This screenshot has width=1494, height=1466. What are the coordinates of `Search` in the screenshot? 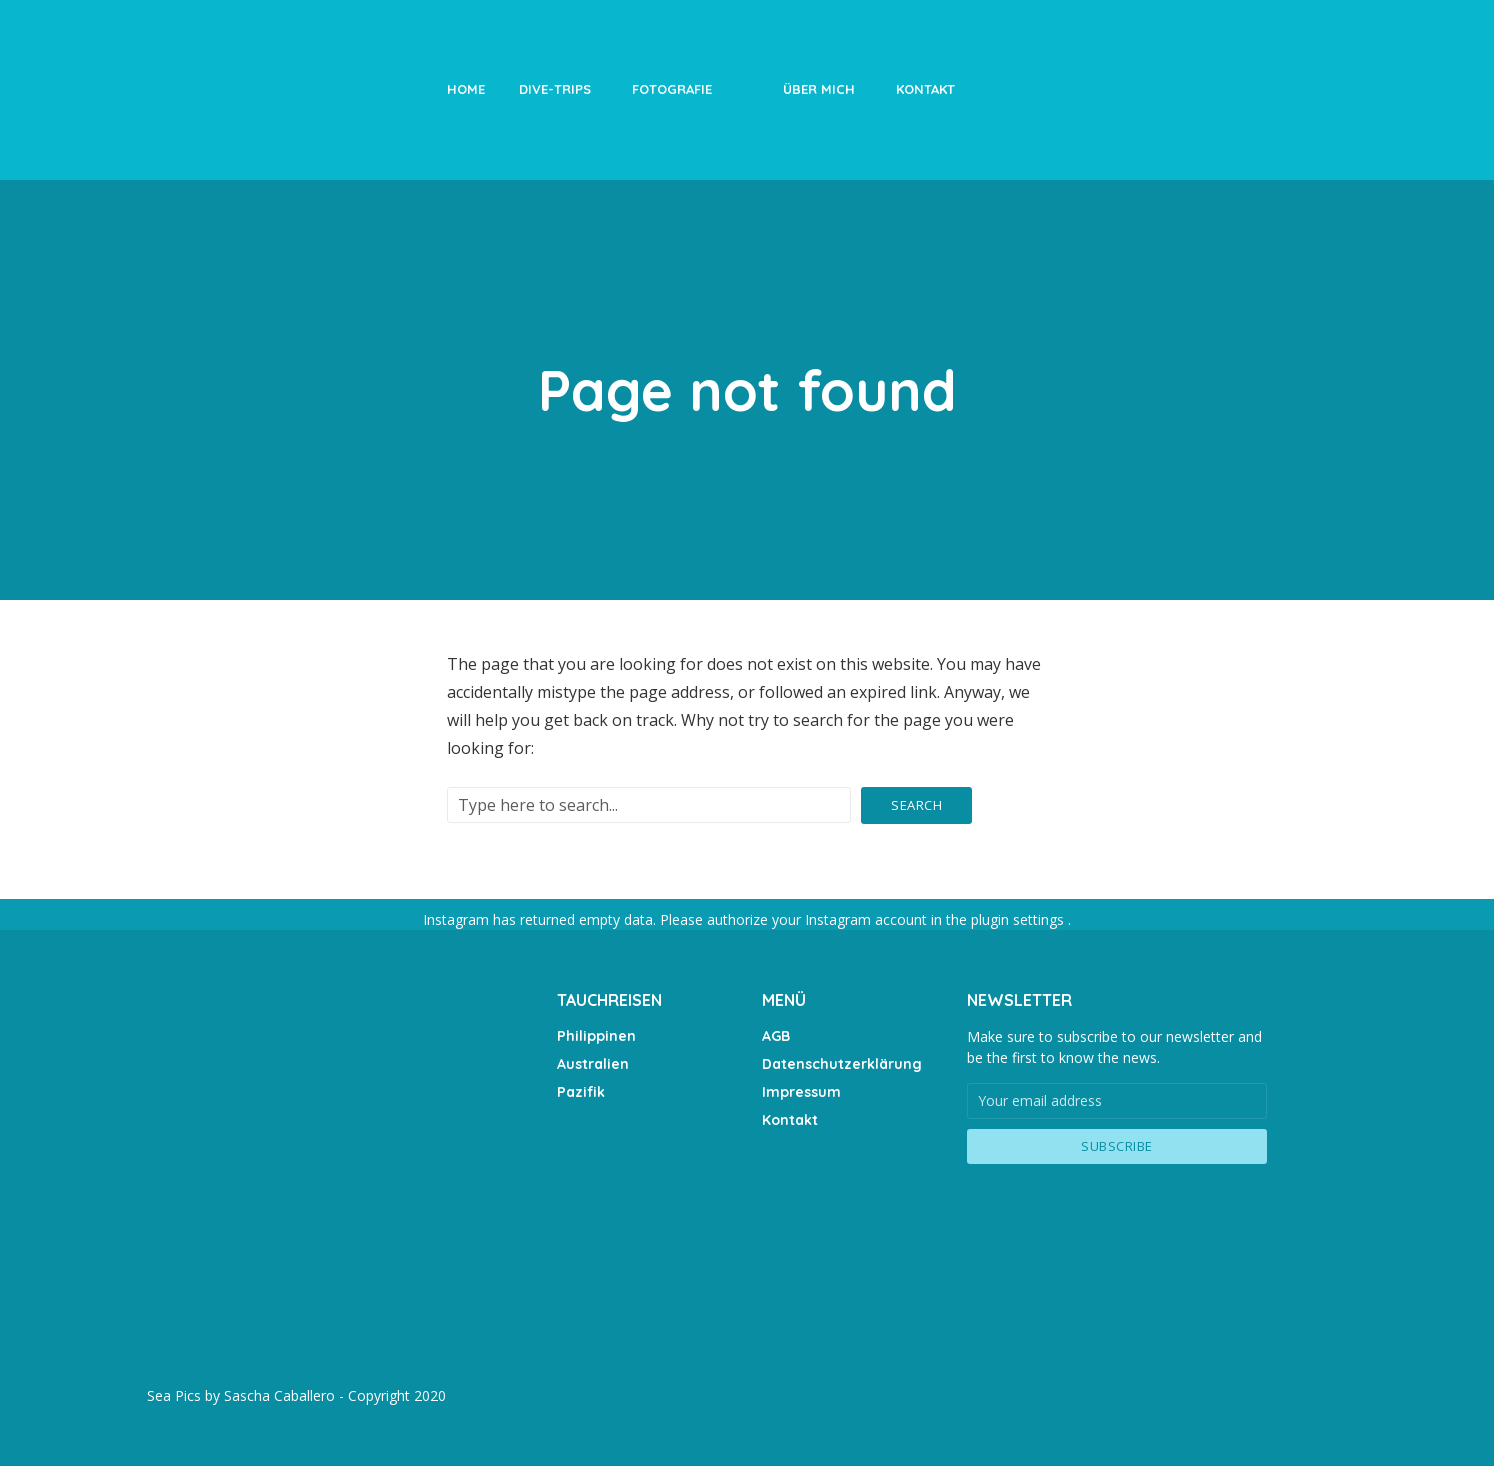 It's located at (916, 805).